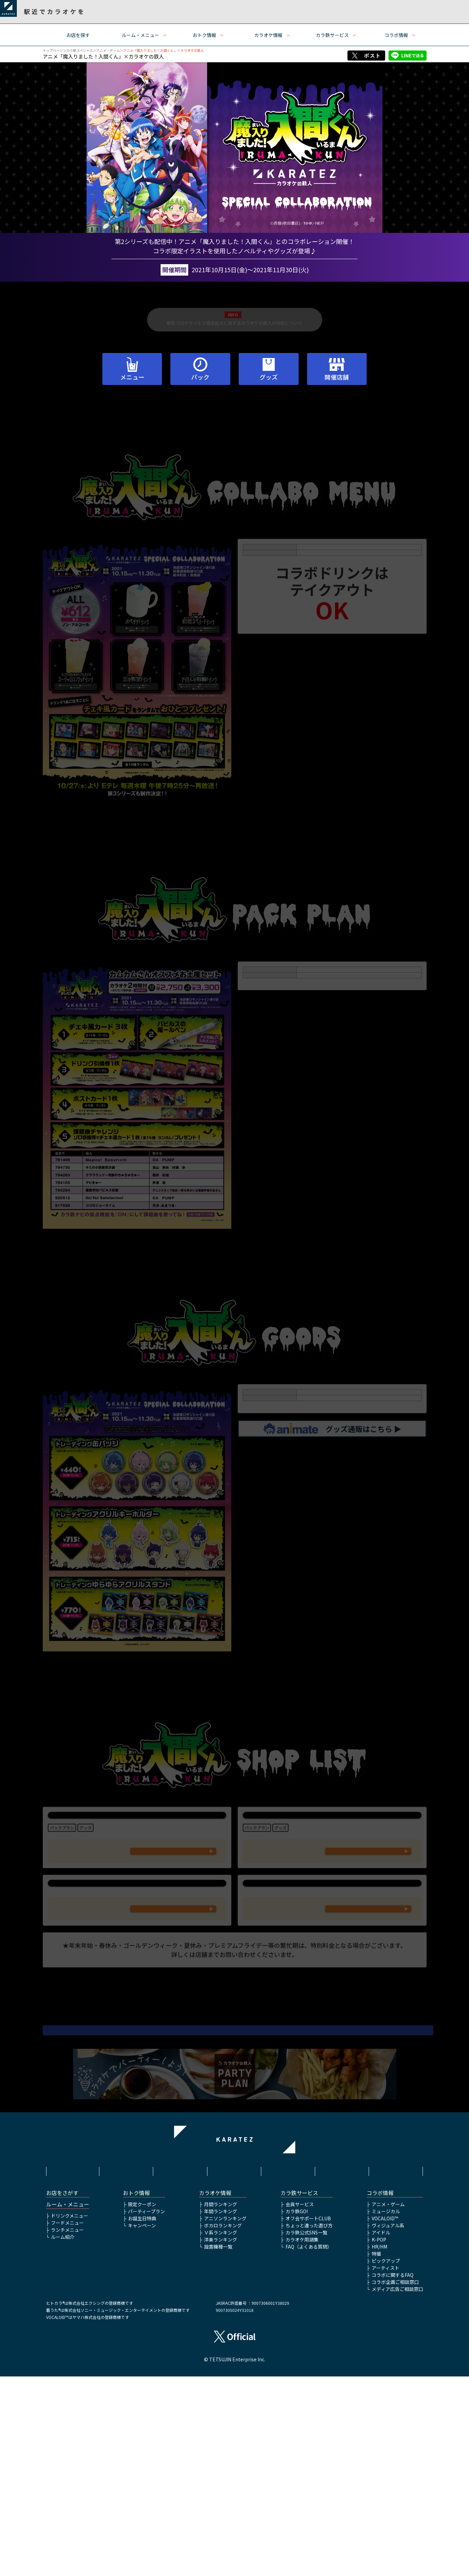  Describe the element at coordinates (368, 1916) in the screenshot. I see `03-6271-7948` at that location.